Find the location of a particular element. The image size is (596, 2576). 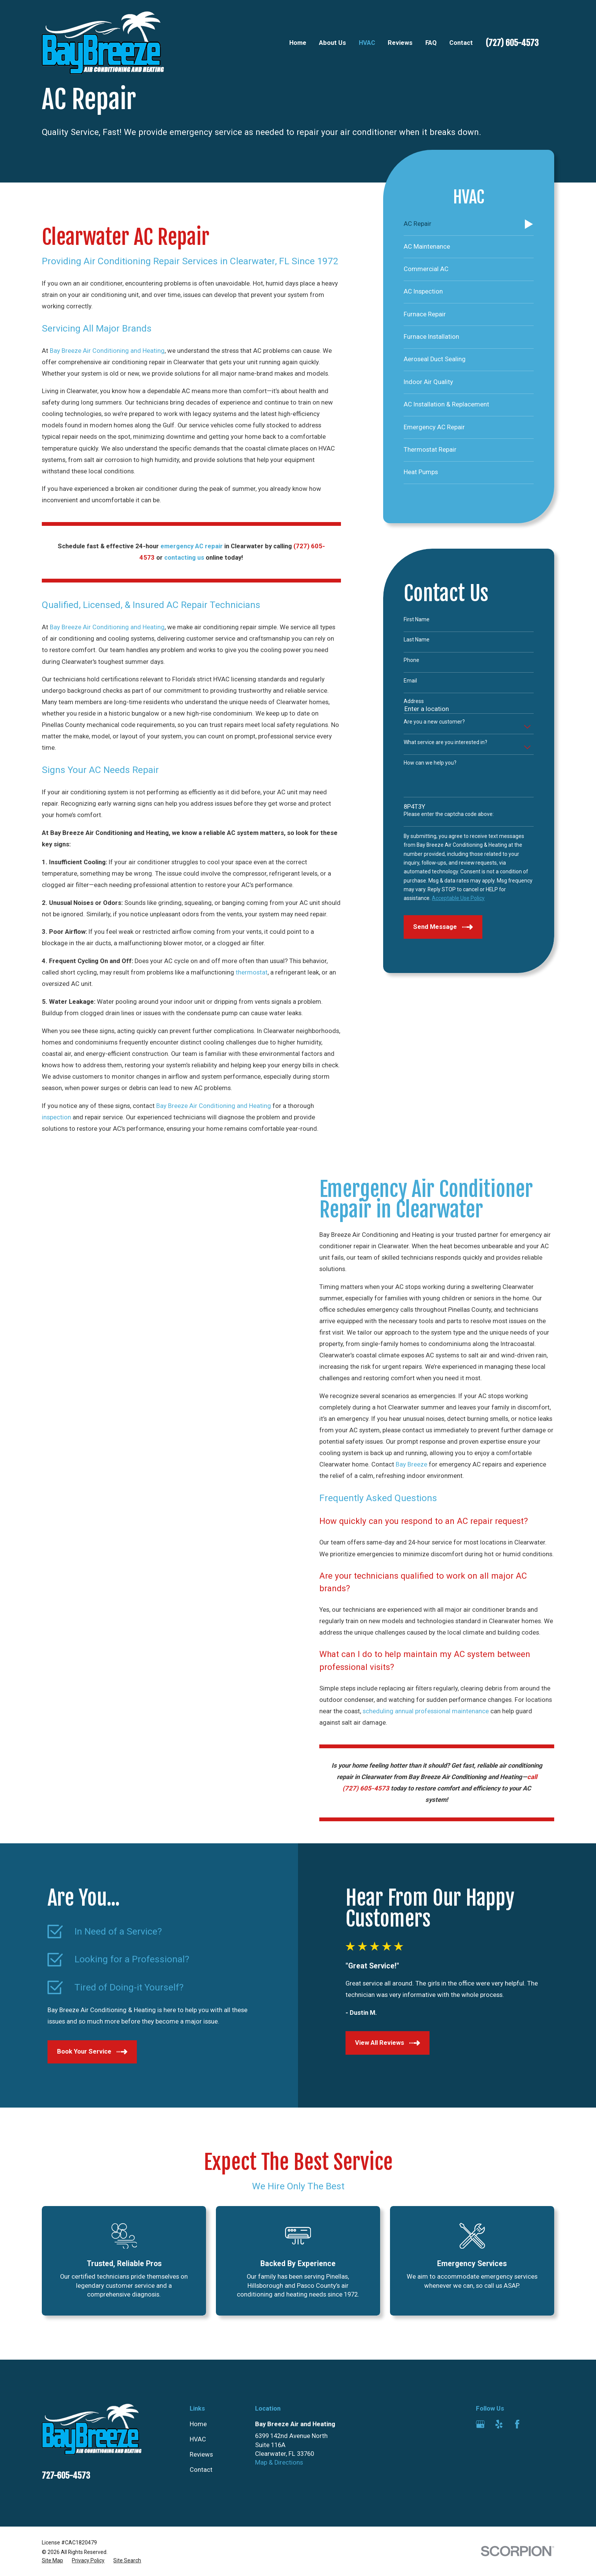

Please enter the captcha code above: is located at coordinates (449, 814).